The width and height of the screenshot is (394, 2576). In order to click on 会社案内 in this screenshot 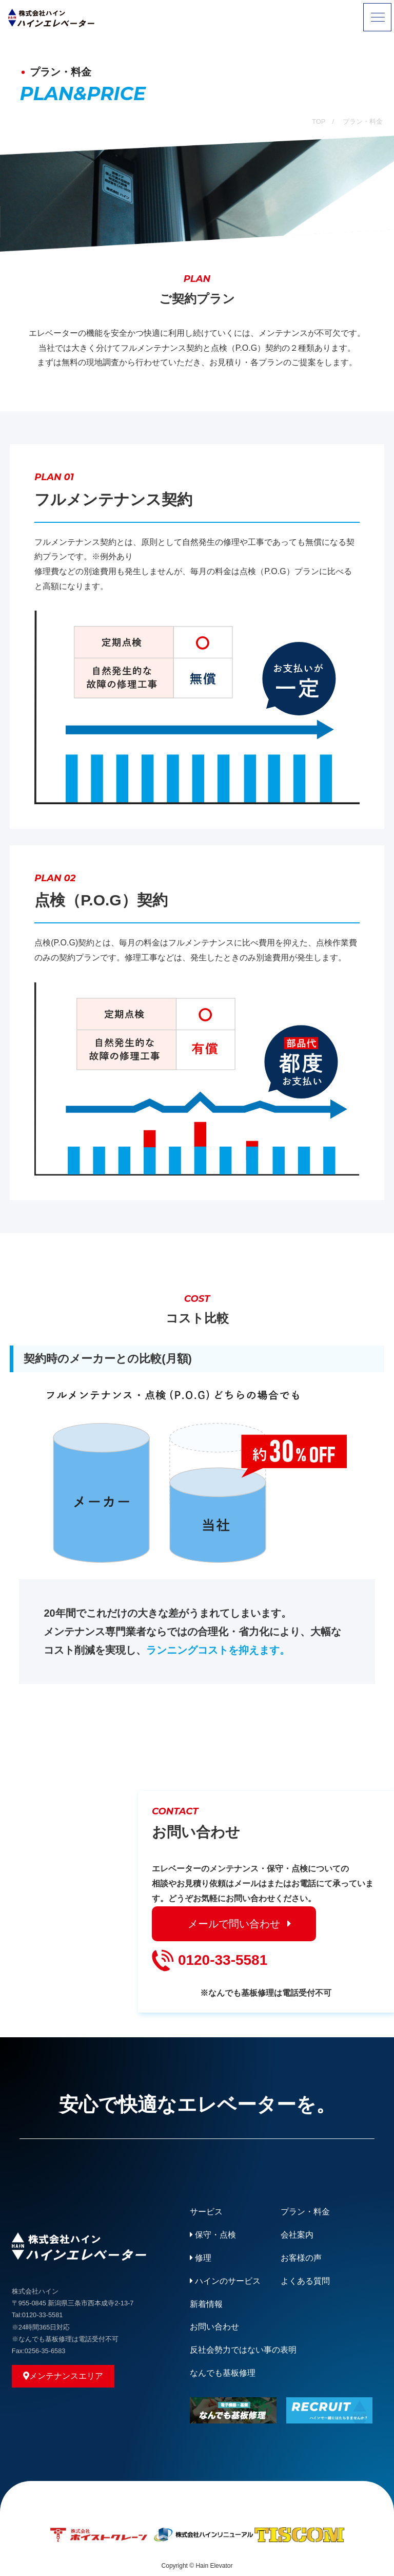, I will do `click(297, 2234)`.